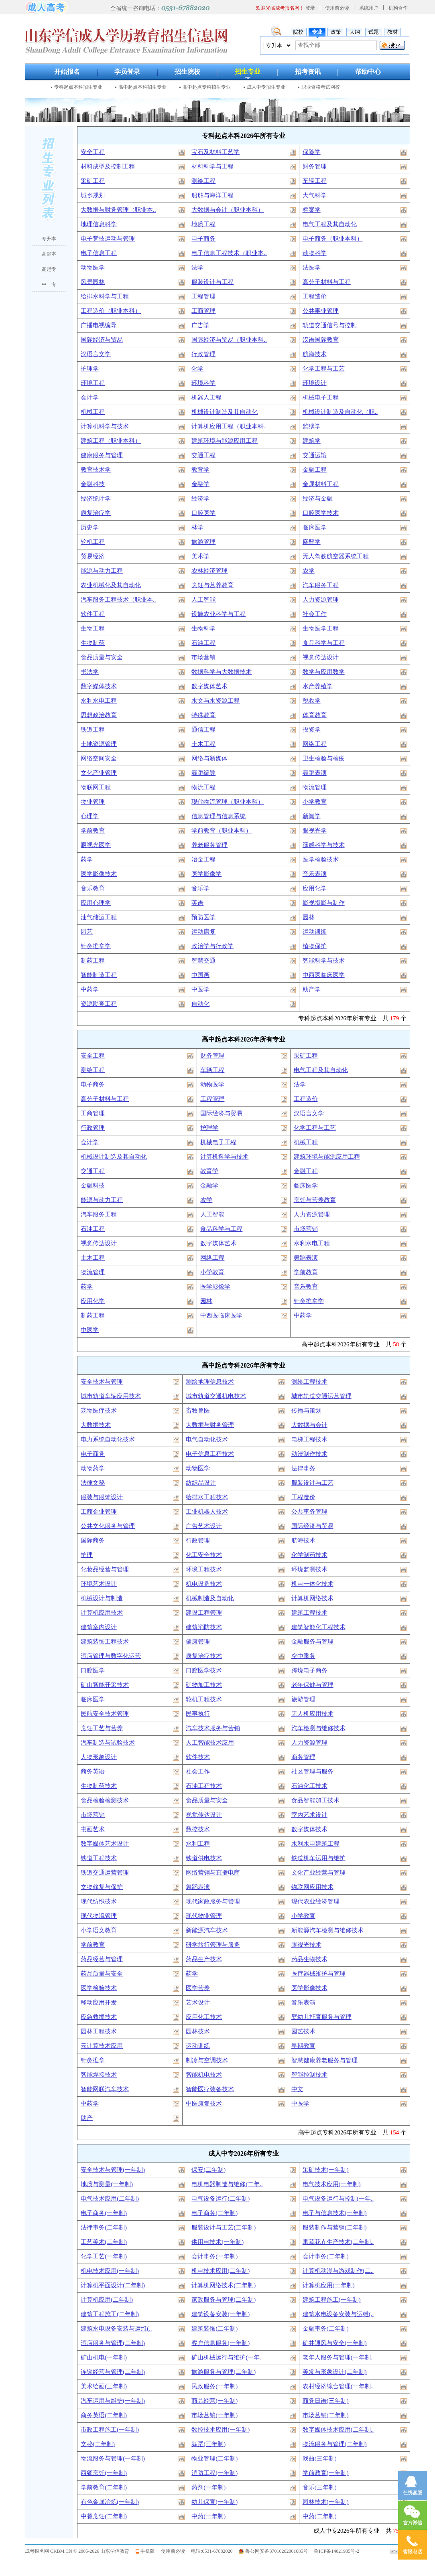  Describe the element at coordinates (99, 224) in the screenshot. I see `地理信息科学` at that location.